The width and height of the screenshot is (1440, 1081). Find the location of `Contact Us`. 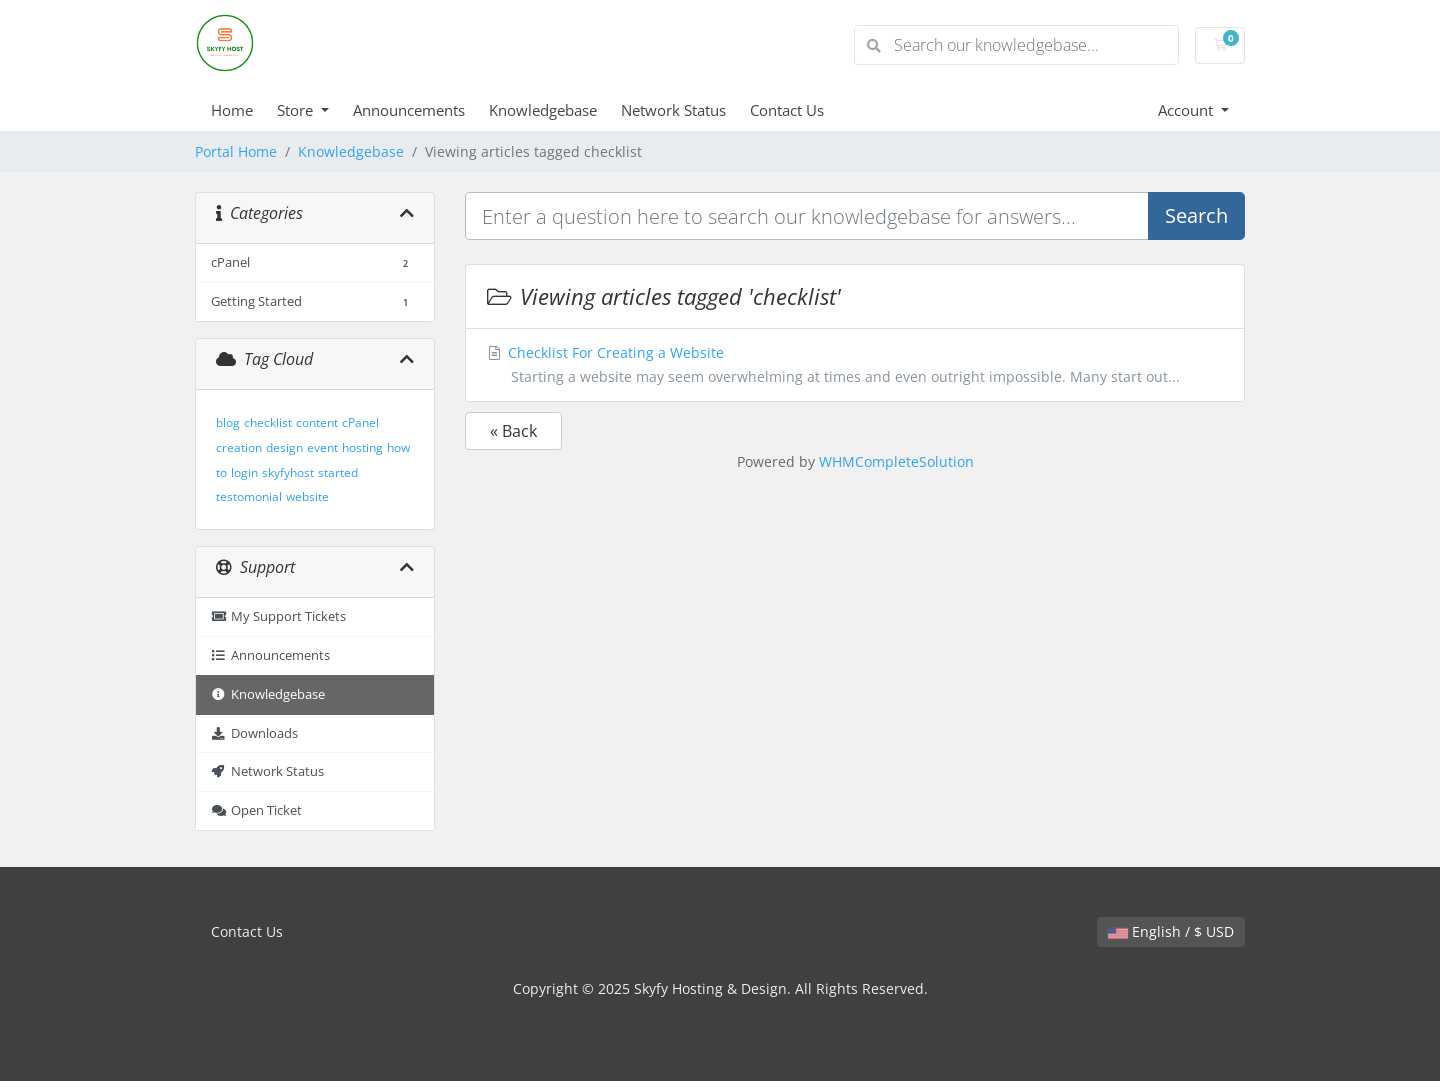

Contact Us is located at coordinates (787, 110).